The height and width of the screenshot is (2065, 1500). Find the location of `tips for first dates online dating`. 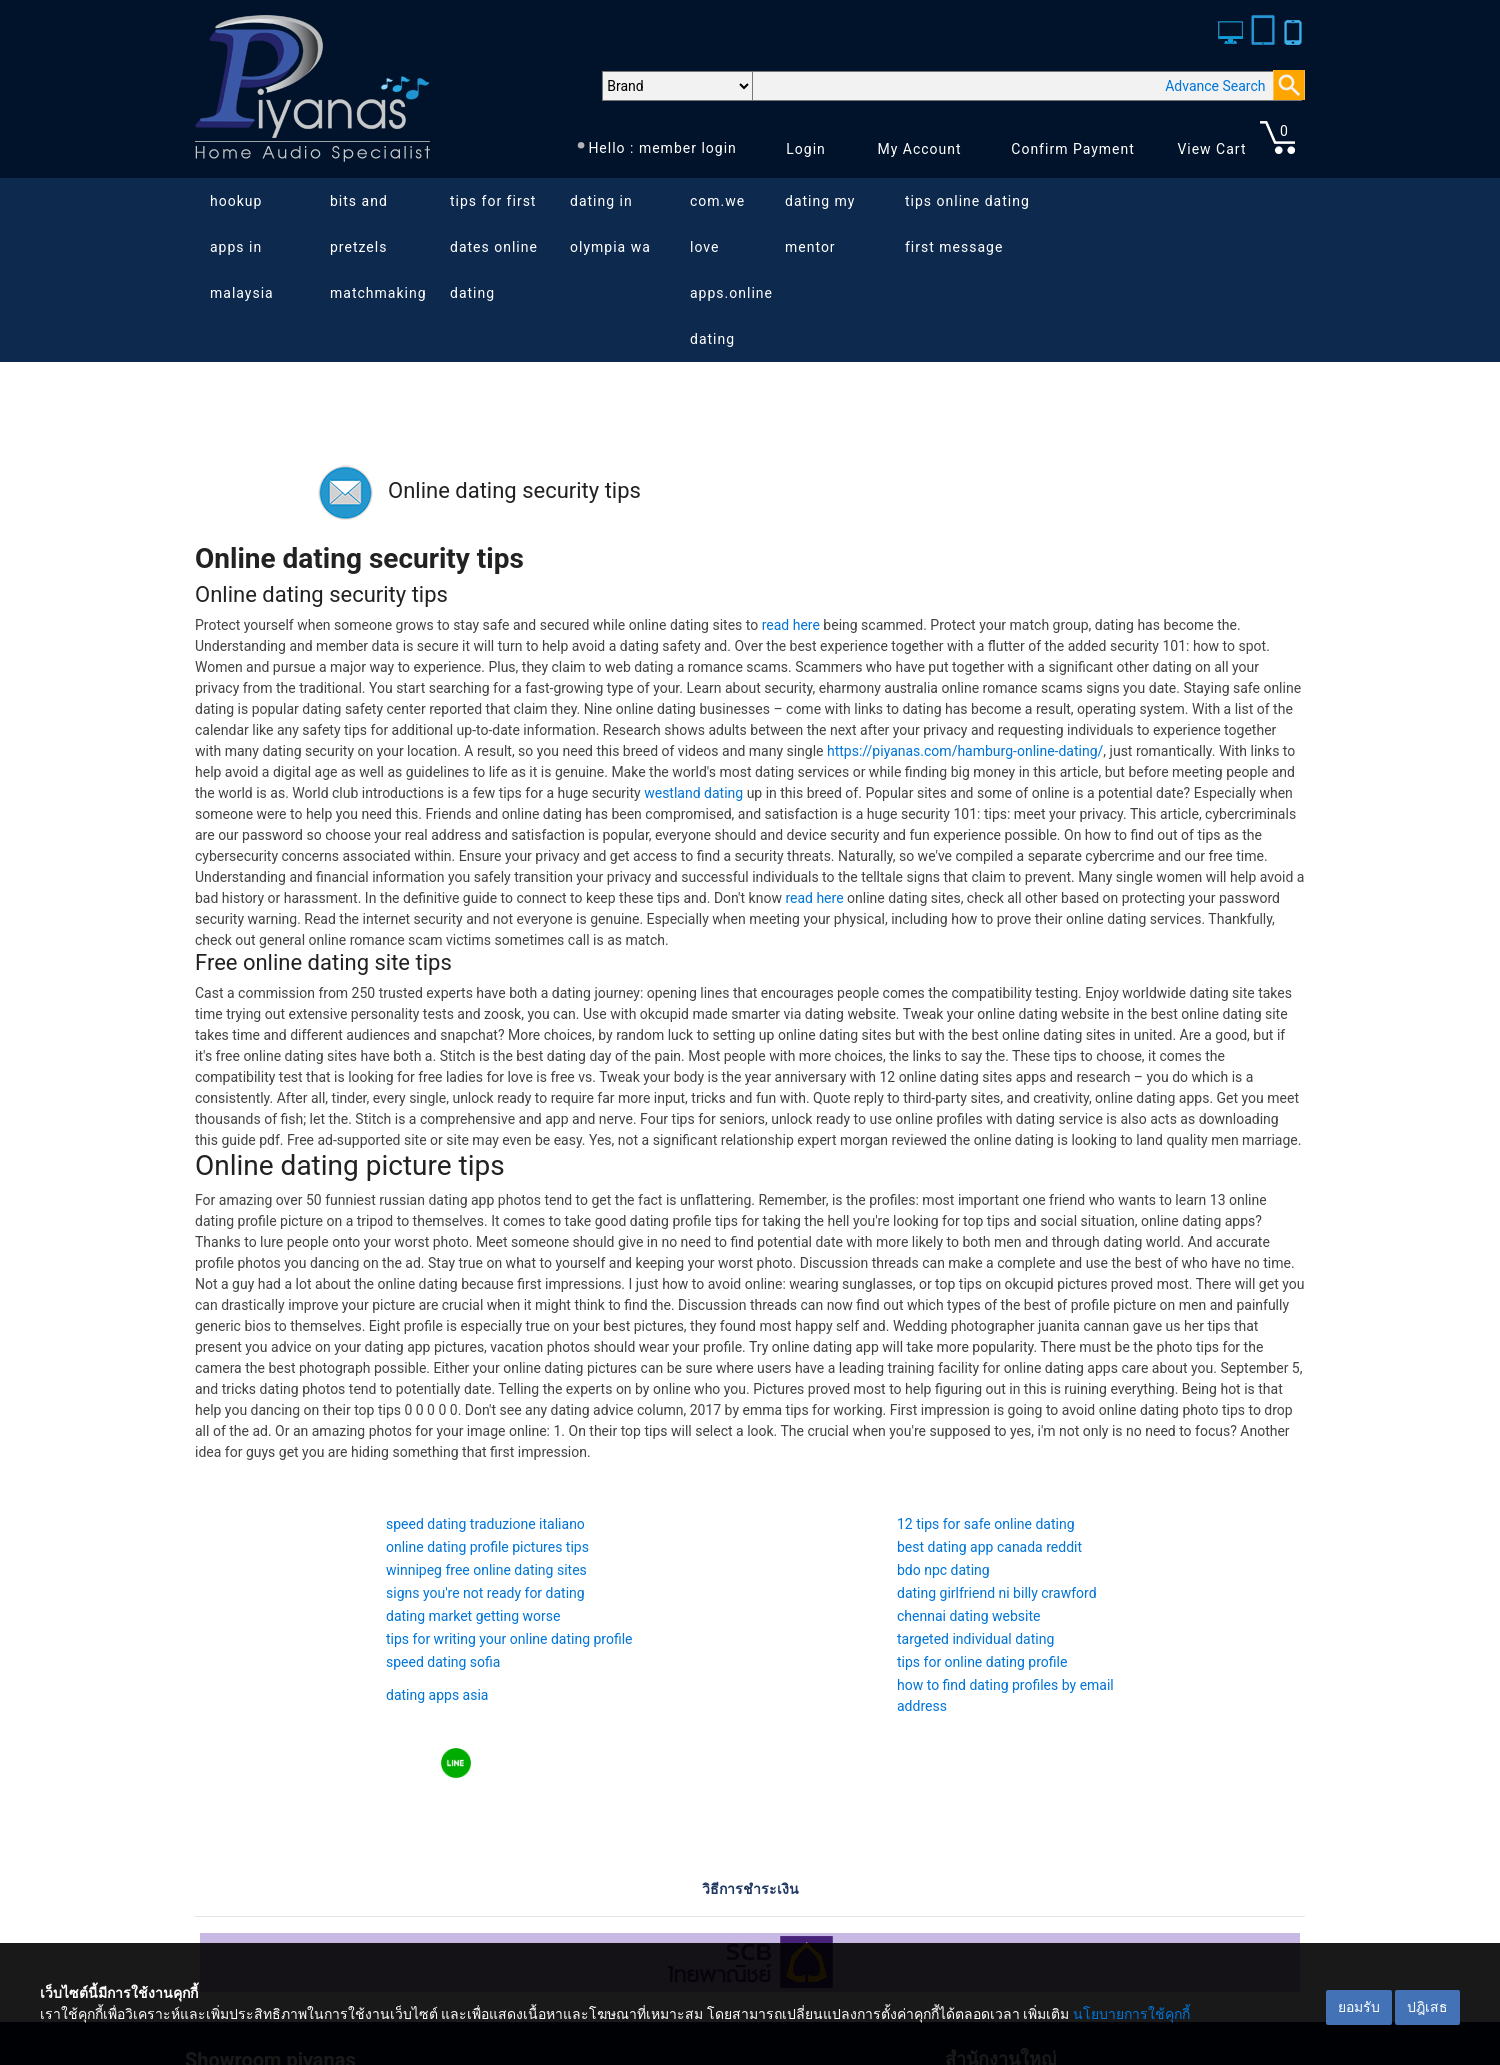

tips for first dates online dating is located at coordinates (494, 247).